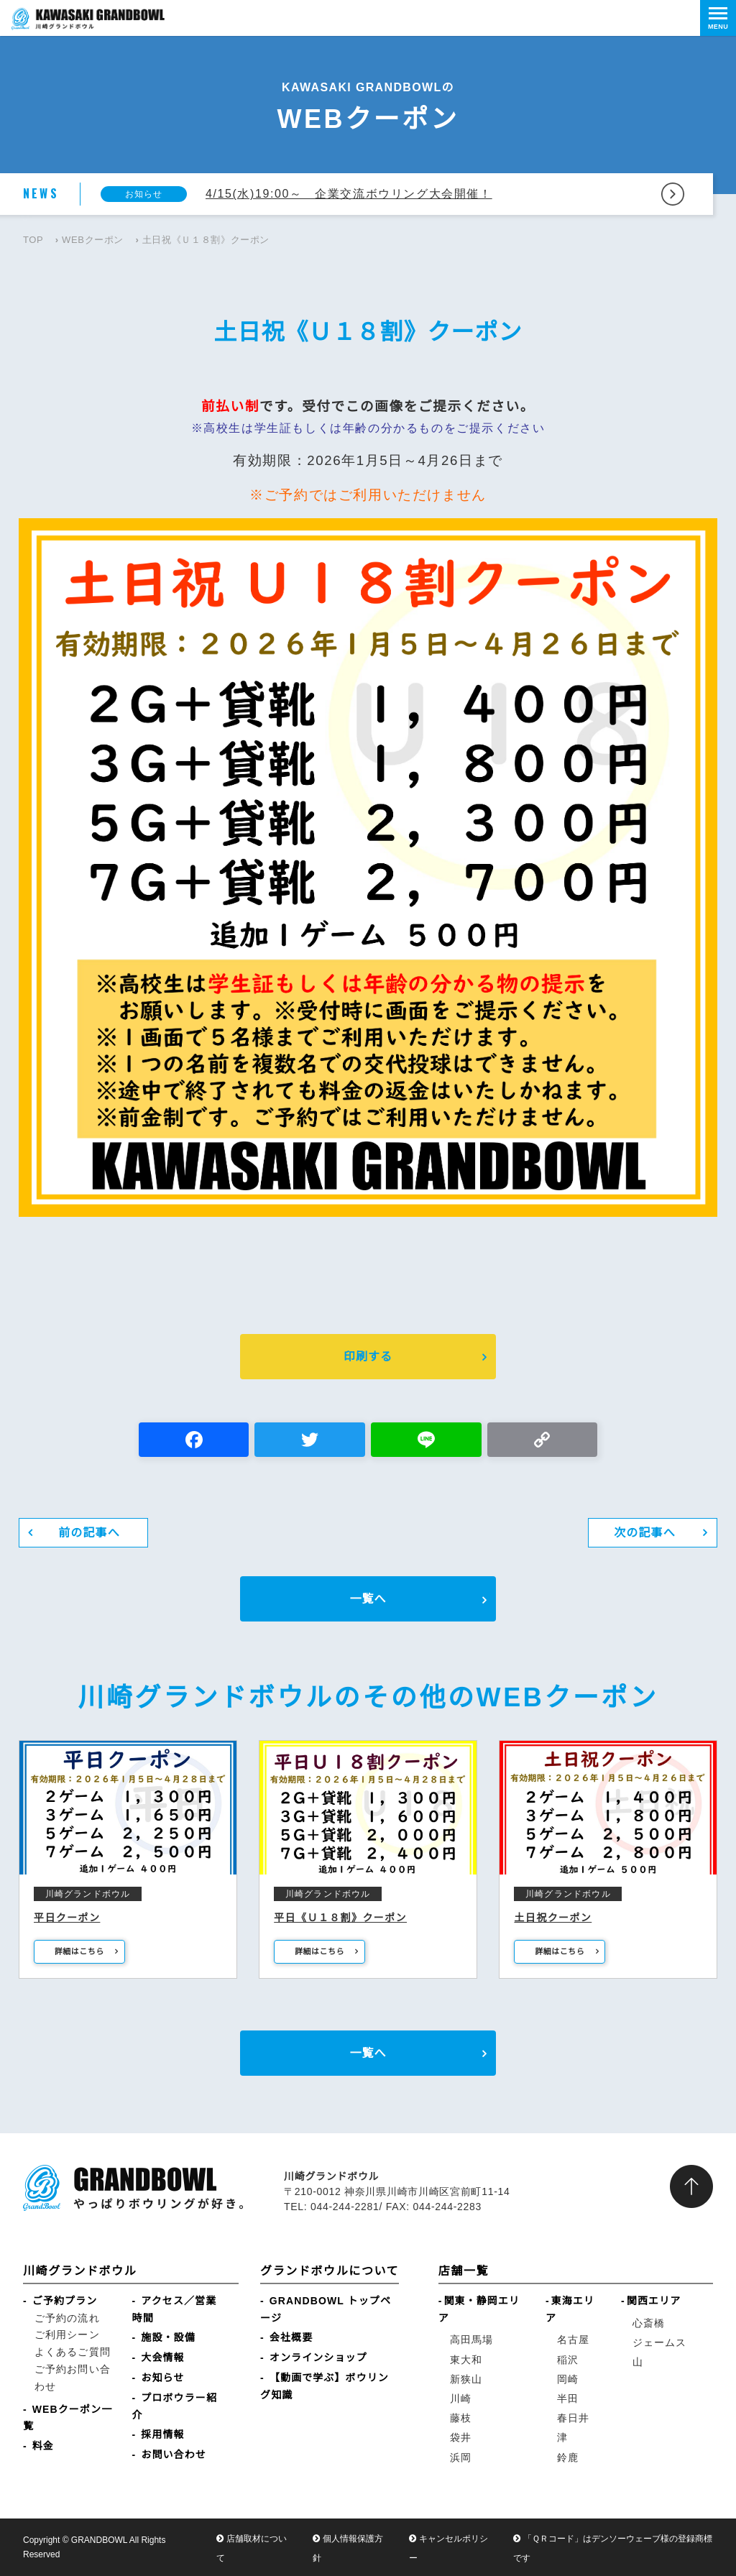 The width and height of the screenshot is (736, 2576). Describe the element at coordinates (33, 239) in the screenshot. I see `TOP` at that location.